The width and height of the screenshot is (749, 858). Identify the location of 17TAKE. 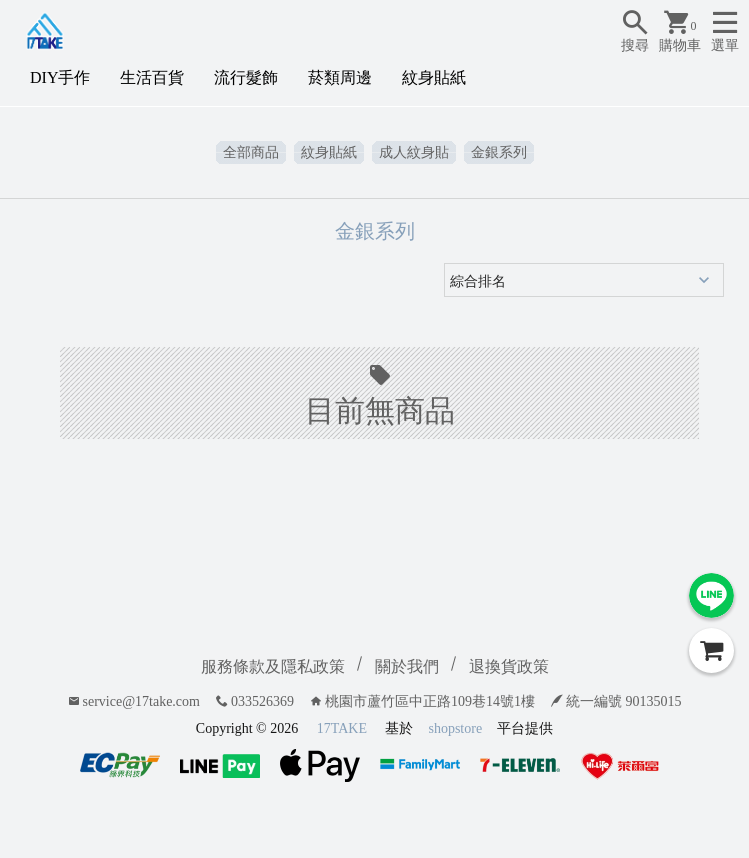
(342, 728).